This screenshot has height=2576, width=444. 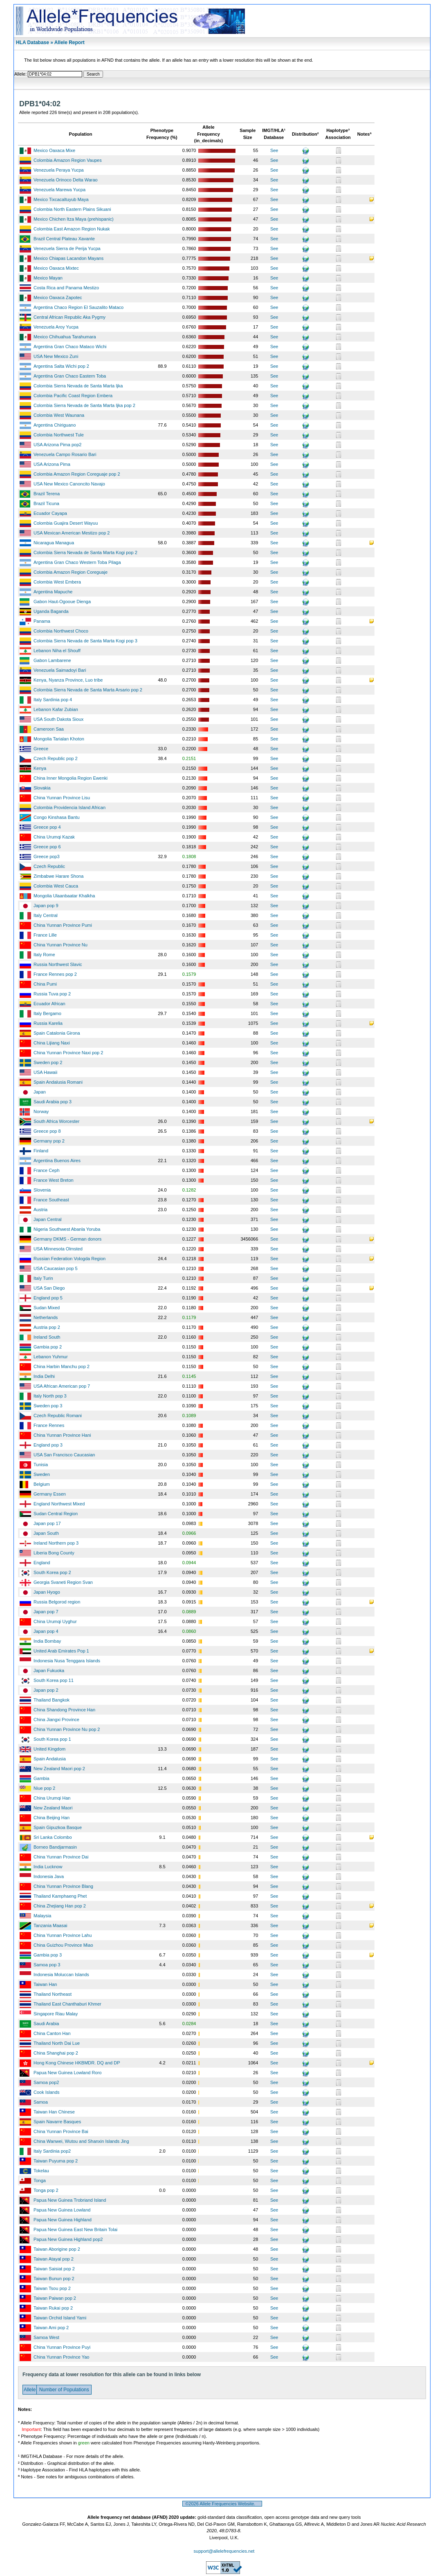 What do you see at coordinates (54, 2278) in the screenshot?
I see `Taiwan Bunun pop 2` at bounding box center [54, 2278].